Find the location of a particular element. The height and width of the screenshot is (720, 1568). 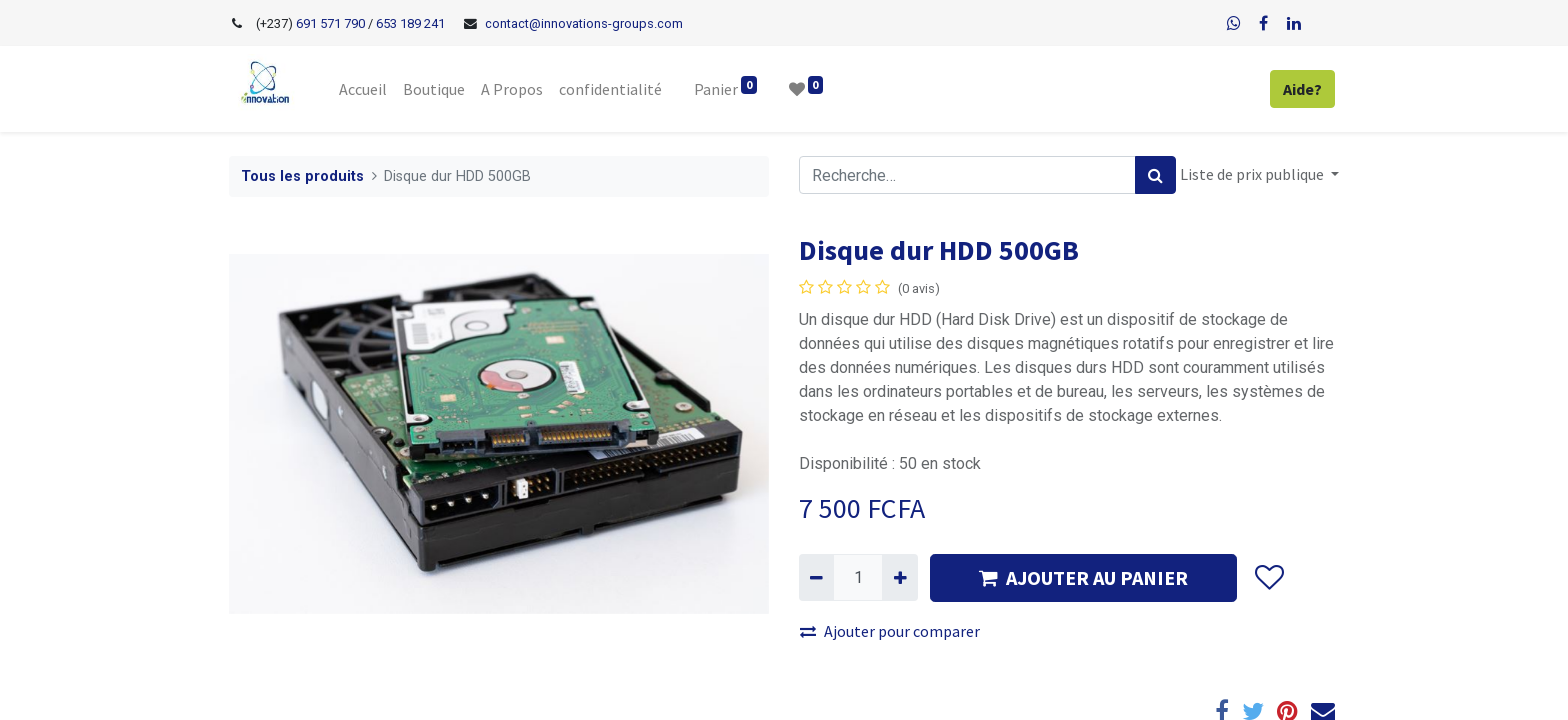

[button] is located at coordinates (1268, 578).